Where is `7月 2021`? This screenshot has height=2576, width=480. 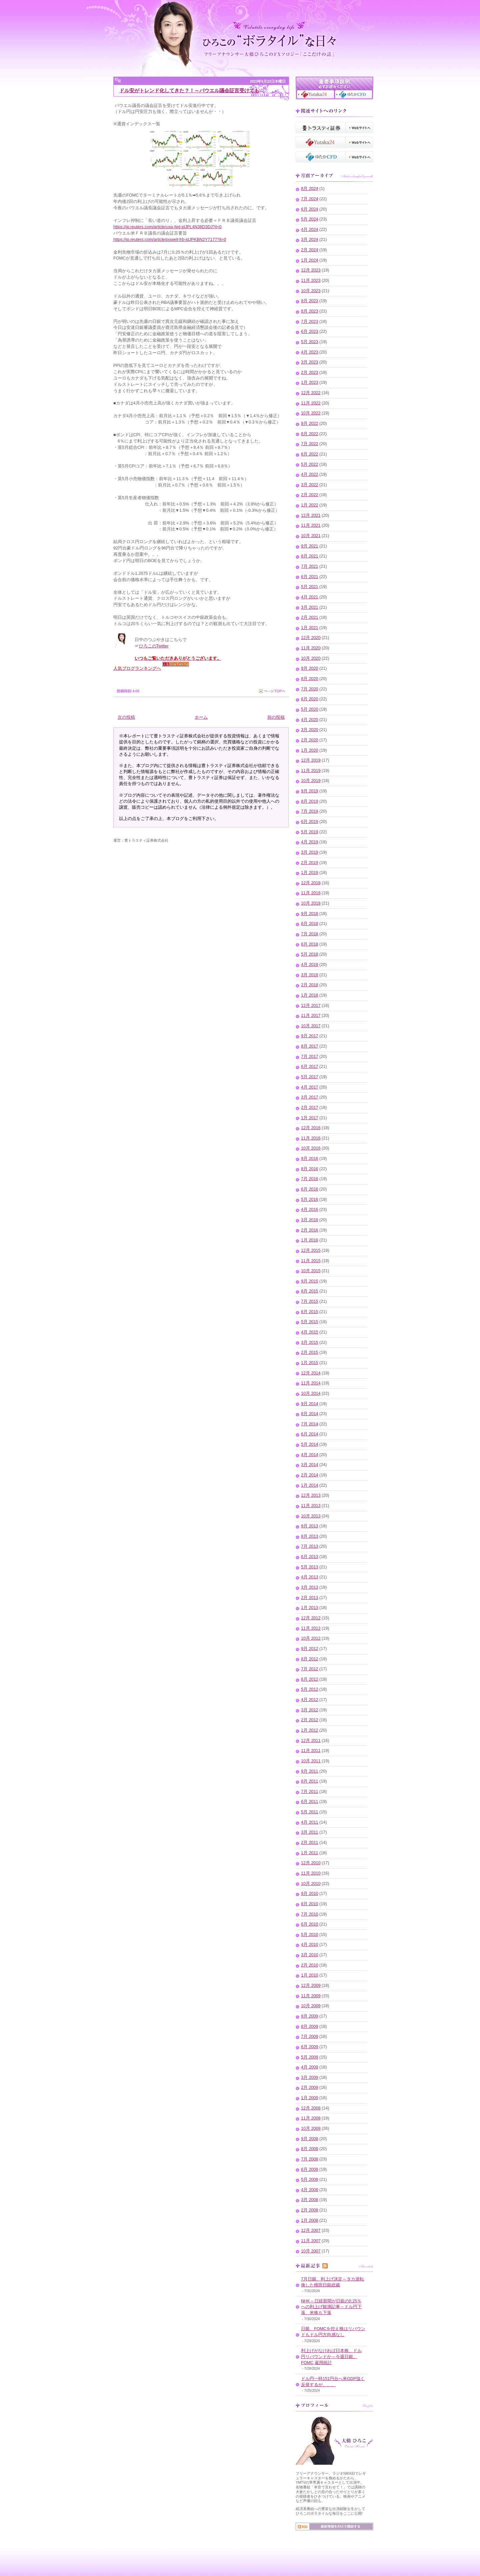 7月 2021 is located at coordinates (309, 566).